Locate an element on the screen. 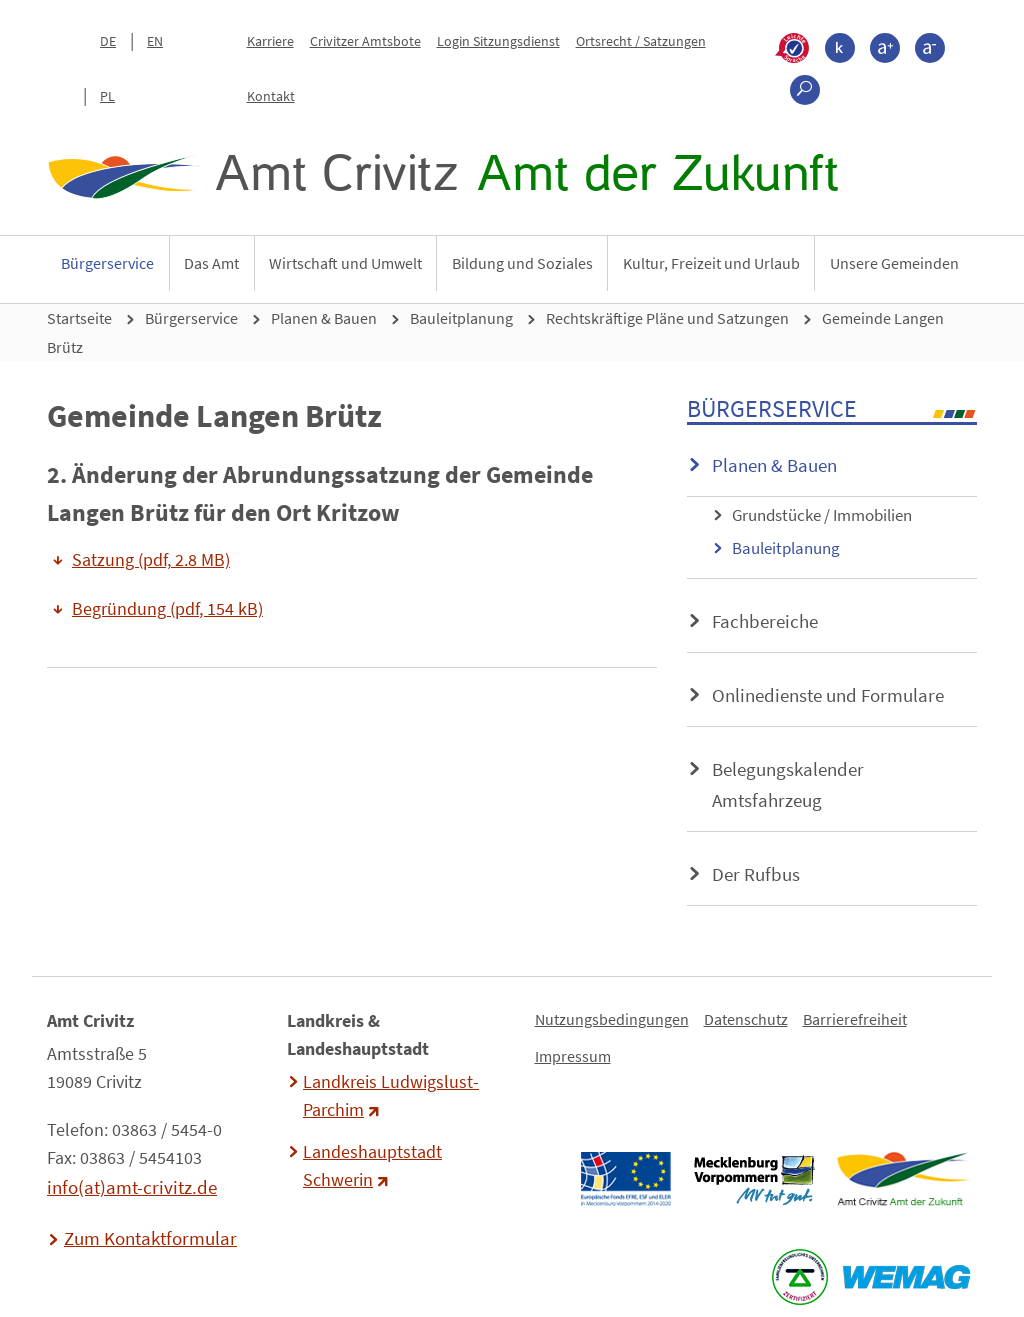 This screenshot has width=1024, height=1317. Barrierefreiheit is located at coordinates (855, 1019).